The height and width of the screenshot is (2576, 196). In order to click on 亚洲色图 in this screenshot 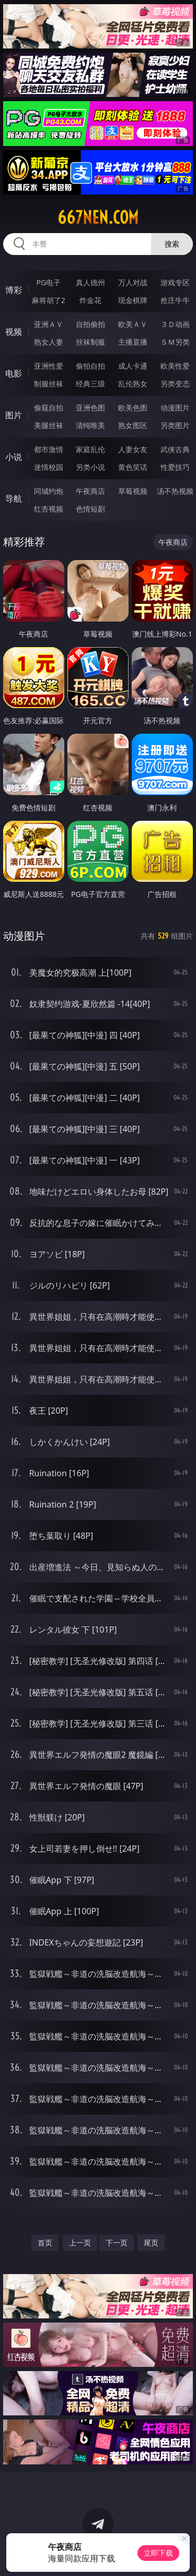, I will do `click(90, 407)`.